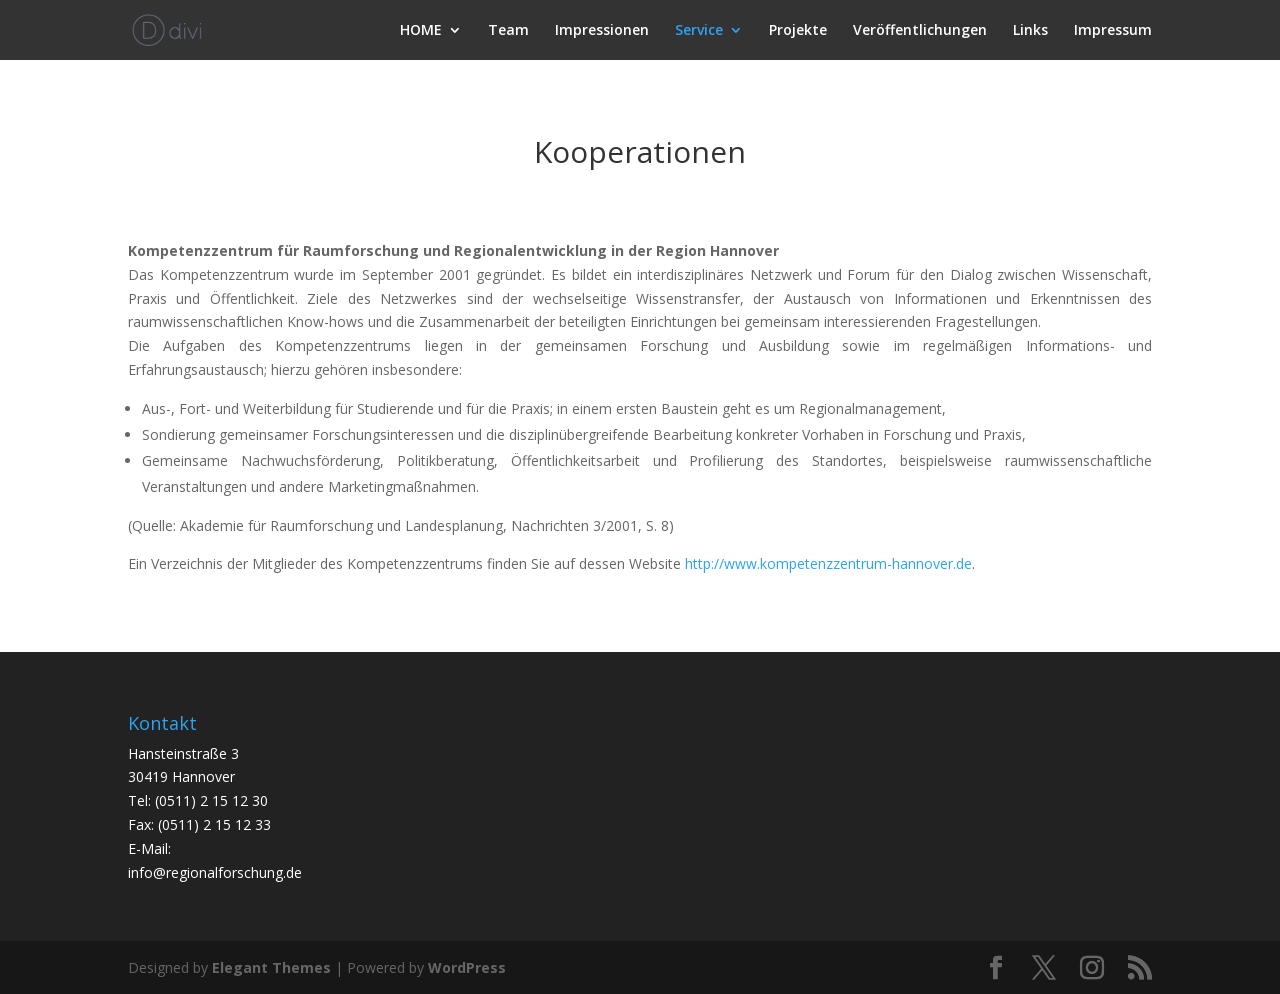 The width and height of the screenshot is (1280, 994). I want to click on HOME, so click(421, 31).